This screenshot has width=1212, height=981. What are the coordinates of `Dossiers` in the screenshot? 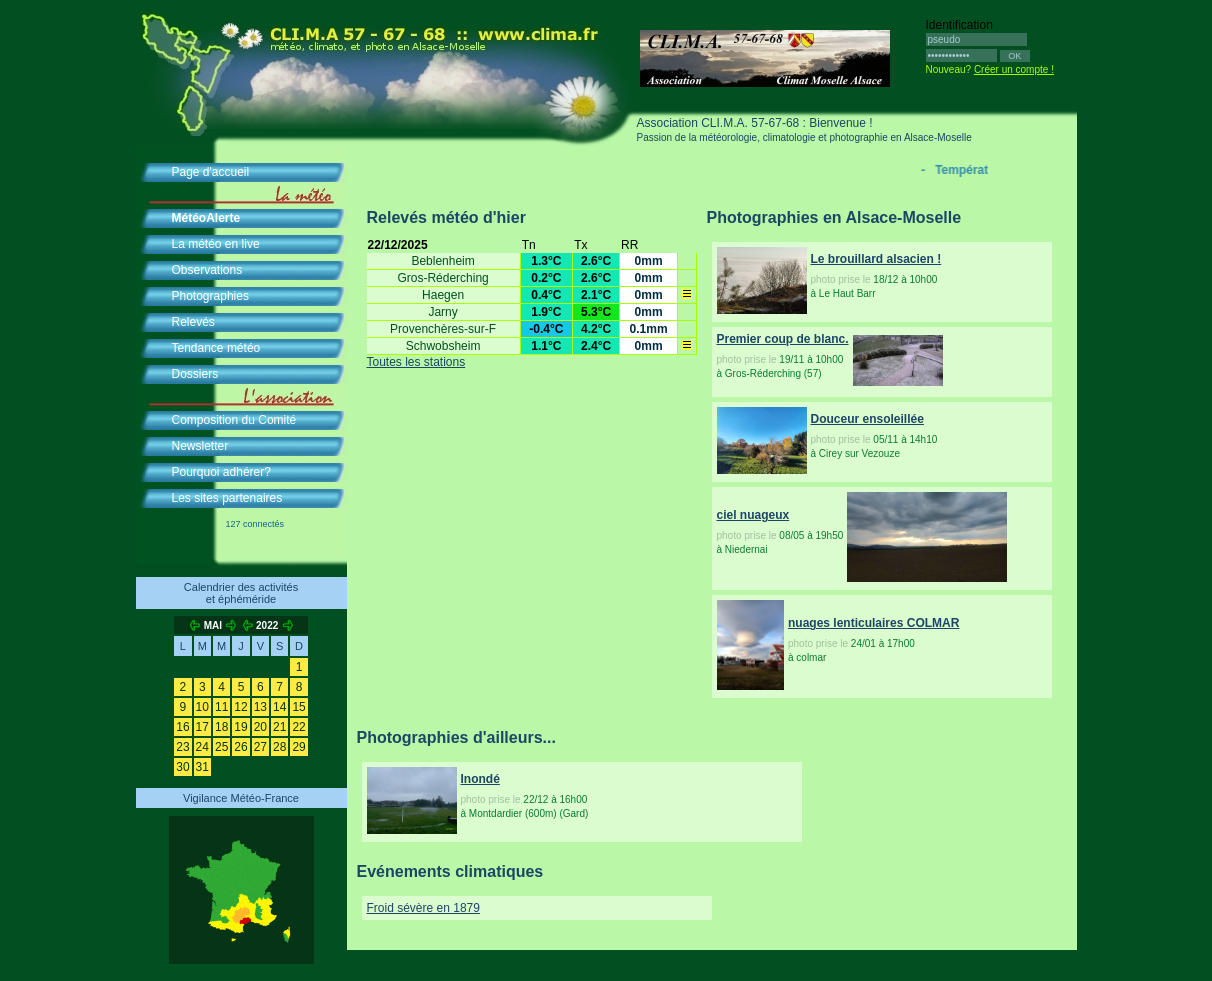 It's located at (195, 374).